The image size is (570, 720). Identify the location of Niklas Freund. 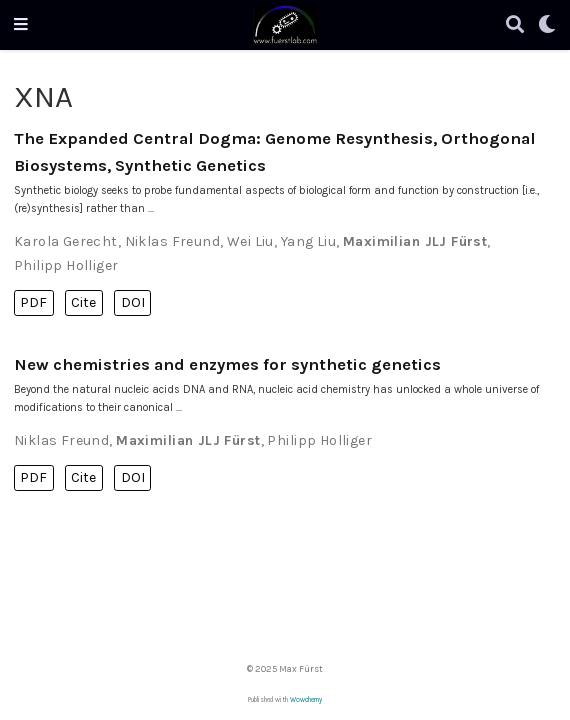
(172, 241).